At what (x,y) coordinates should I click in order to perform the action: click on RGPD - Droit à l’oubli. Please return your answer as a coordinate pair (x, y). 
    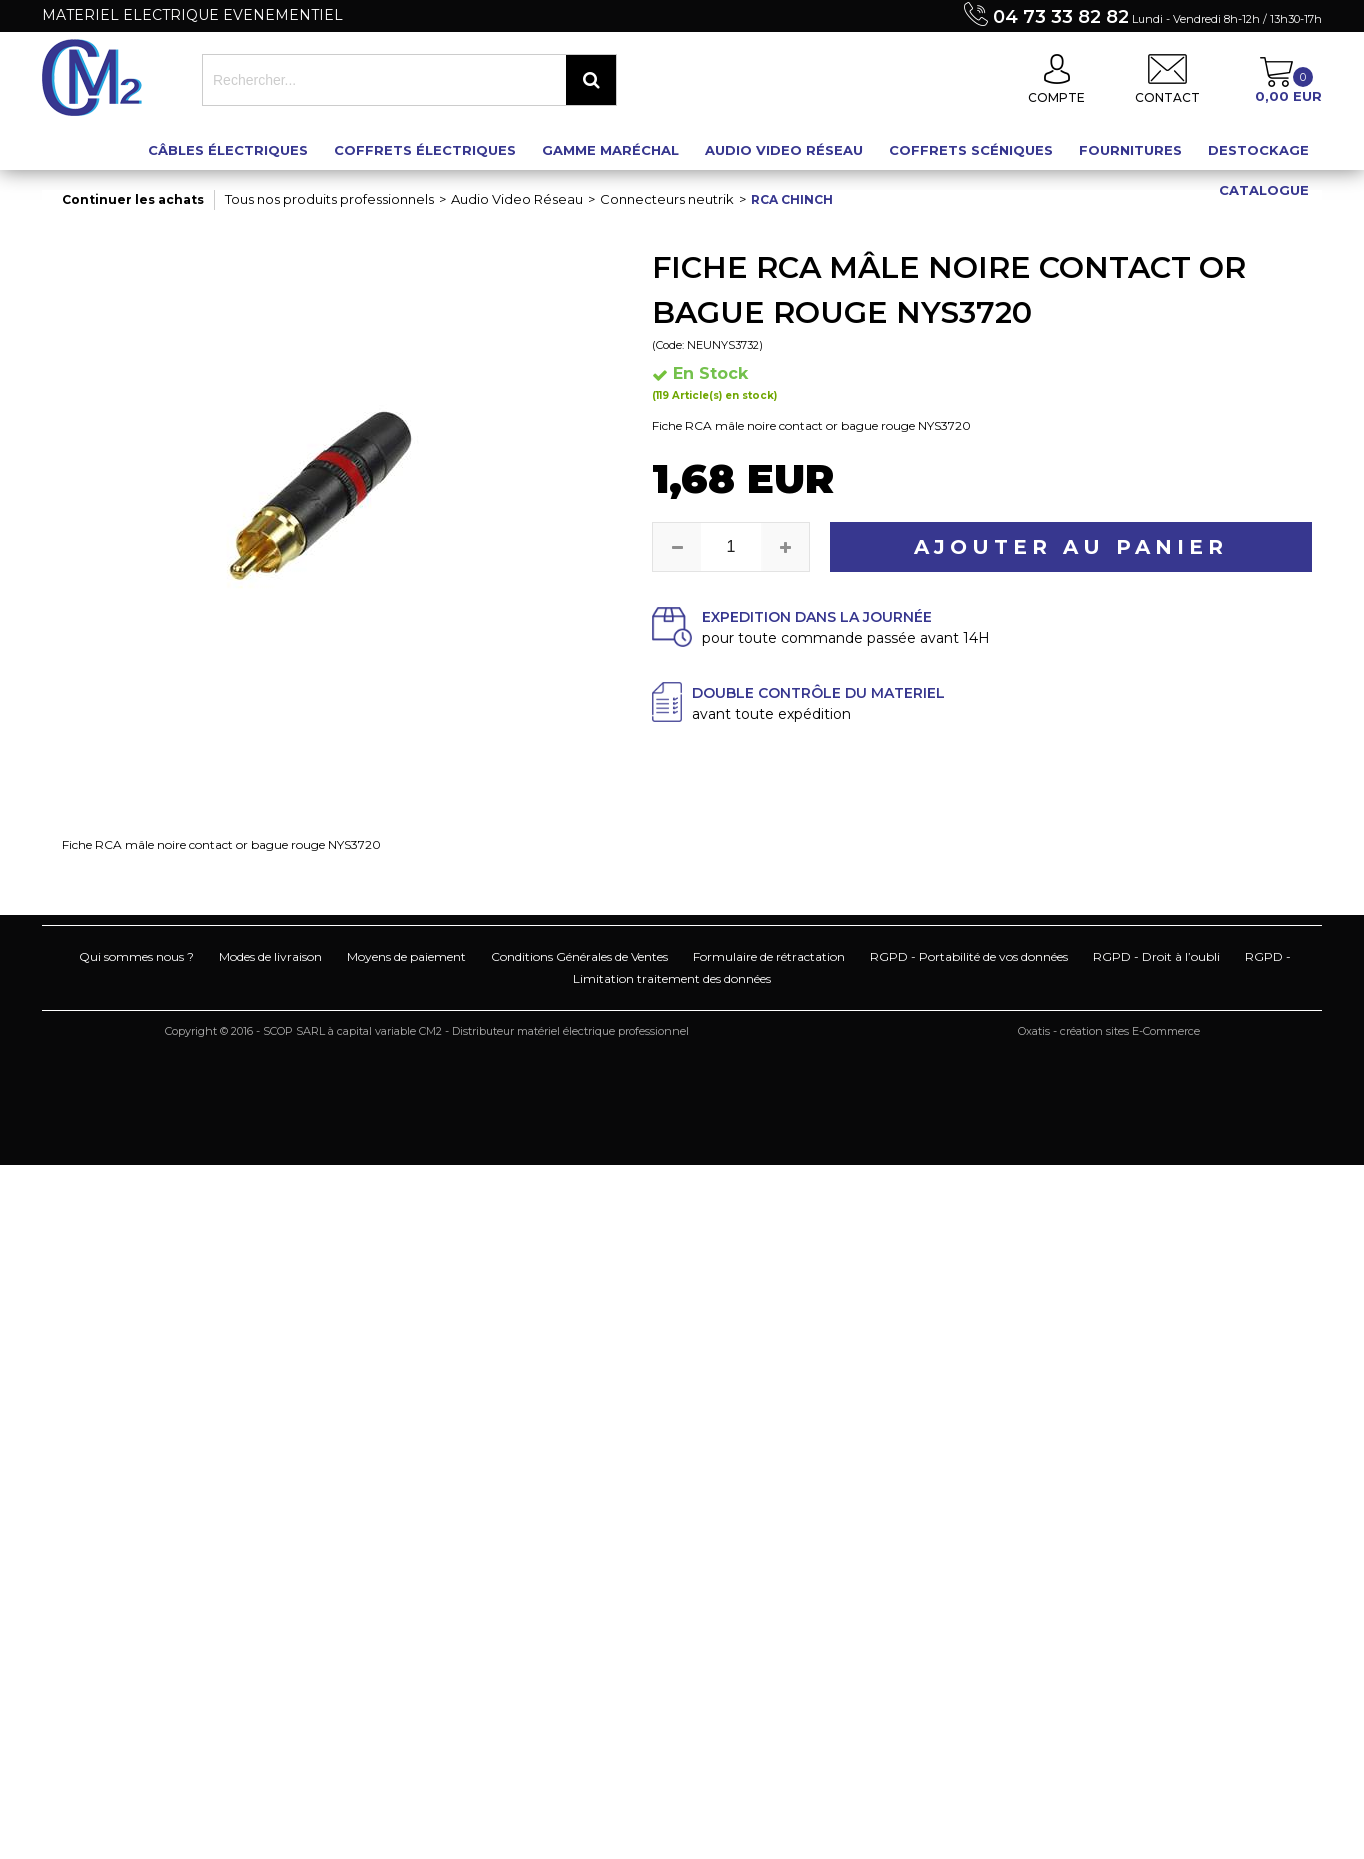
    Looking at the image, I should click on (1156, 956).